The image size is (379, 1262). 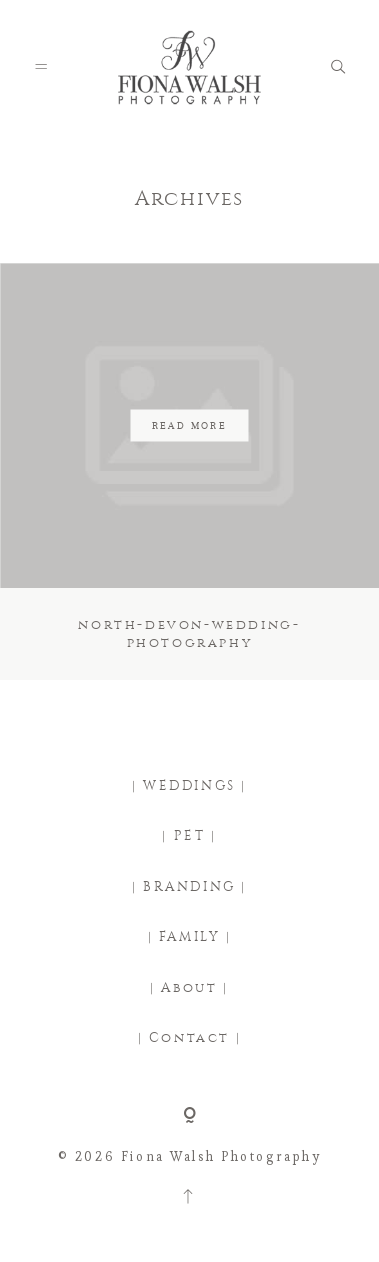 I want to click on | BRANDING |, so click(x=189, y=887).